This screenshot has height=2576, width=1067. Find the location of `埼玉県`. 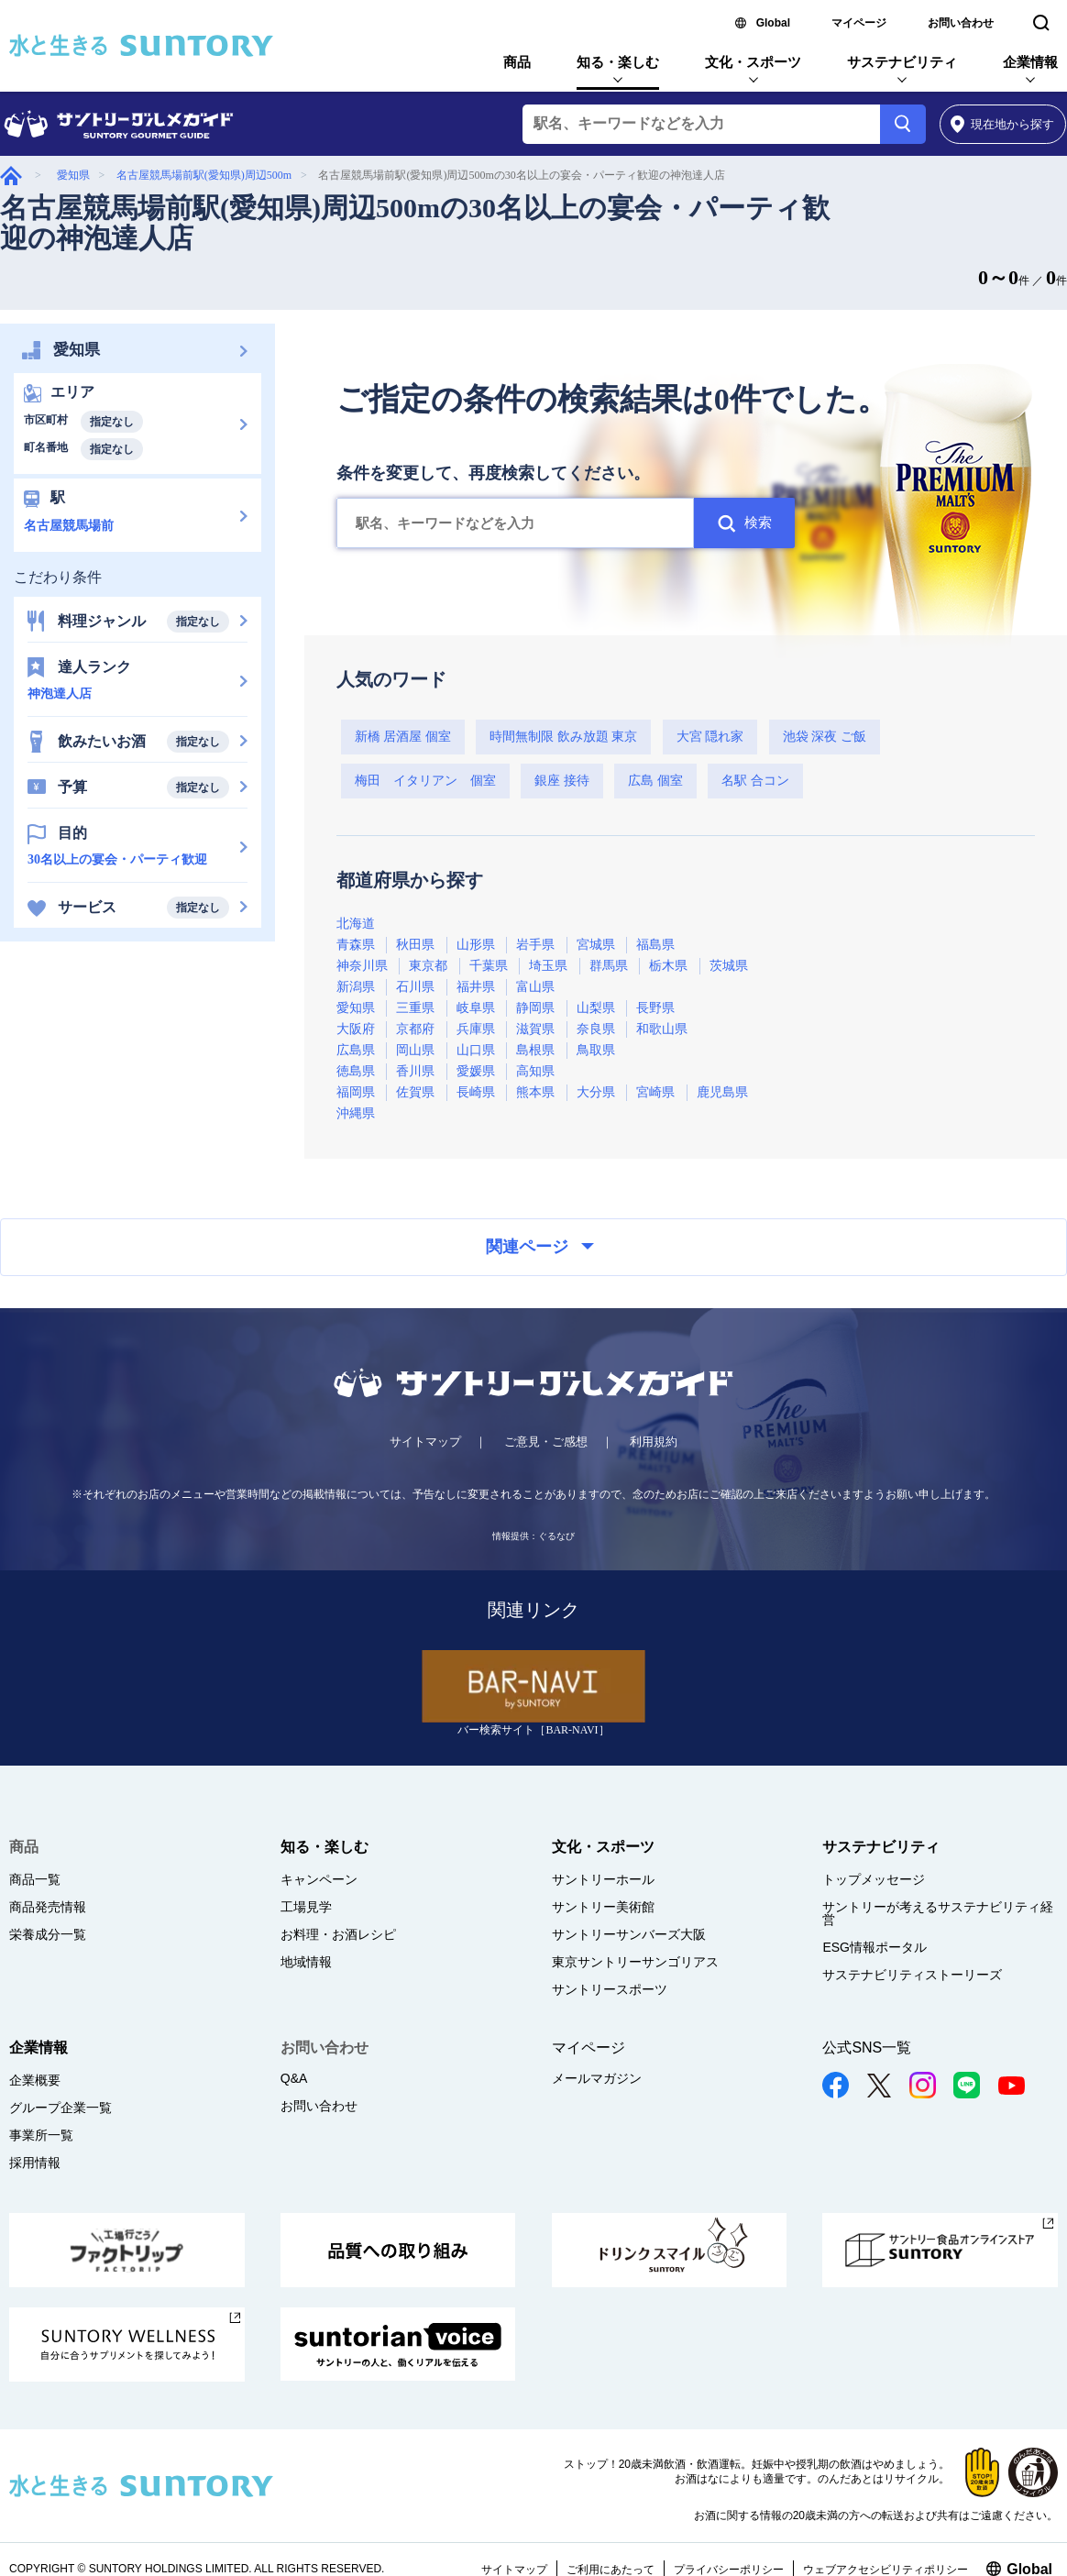

埼玉県 is located at coordinates (548, 966).